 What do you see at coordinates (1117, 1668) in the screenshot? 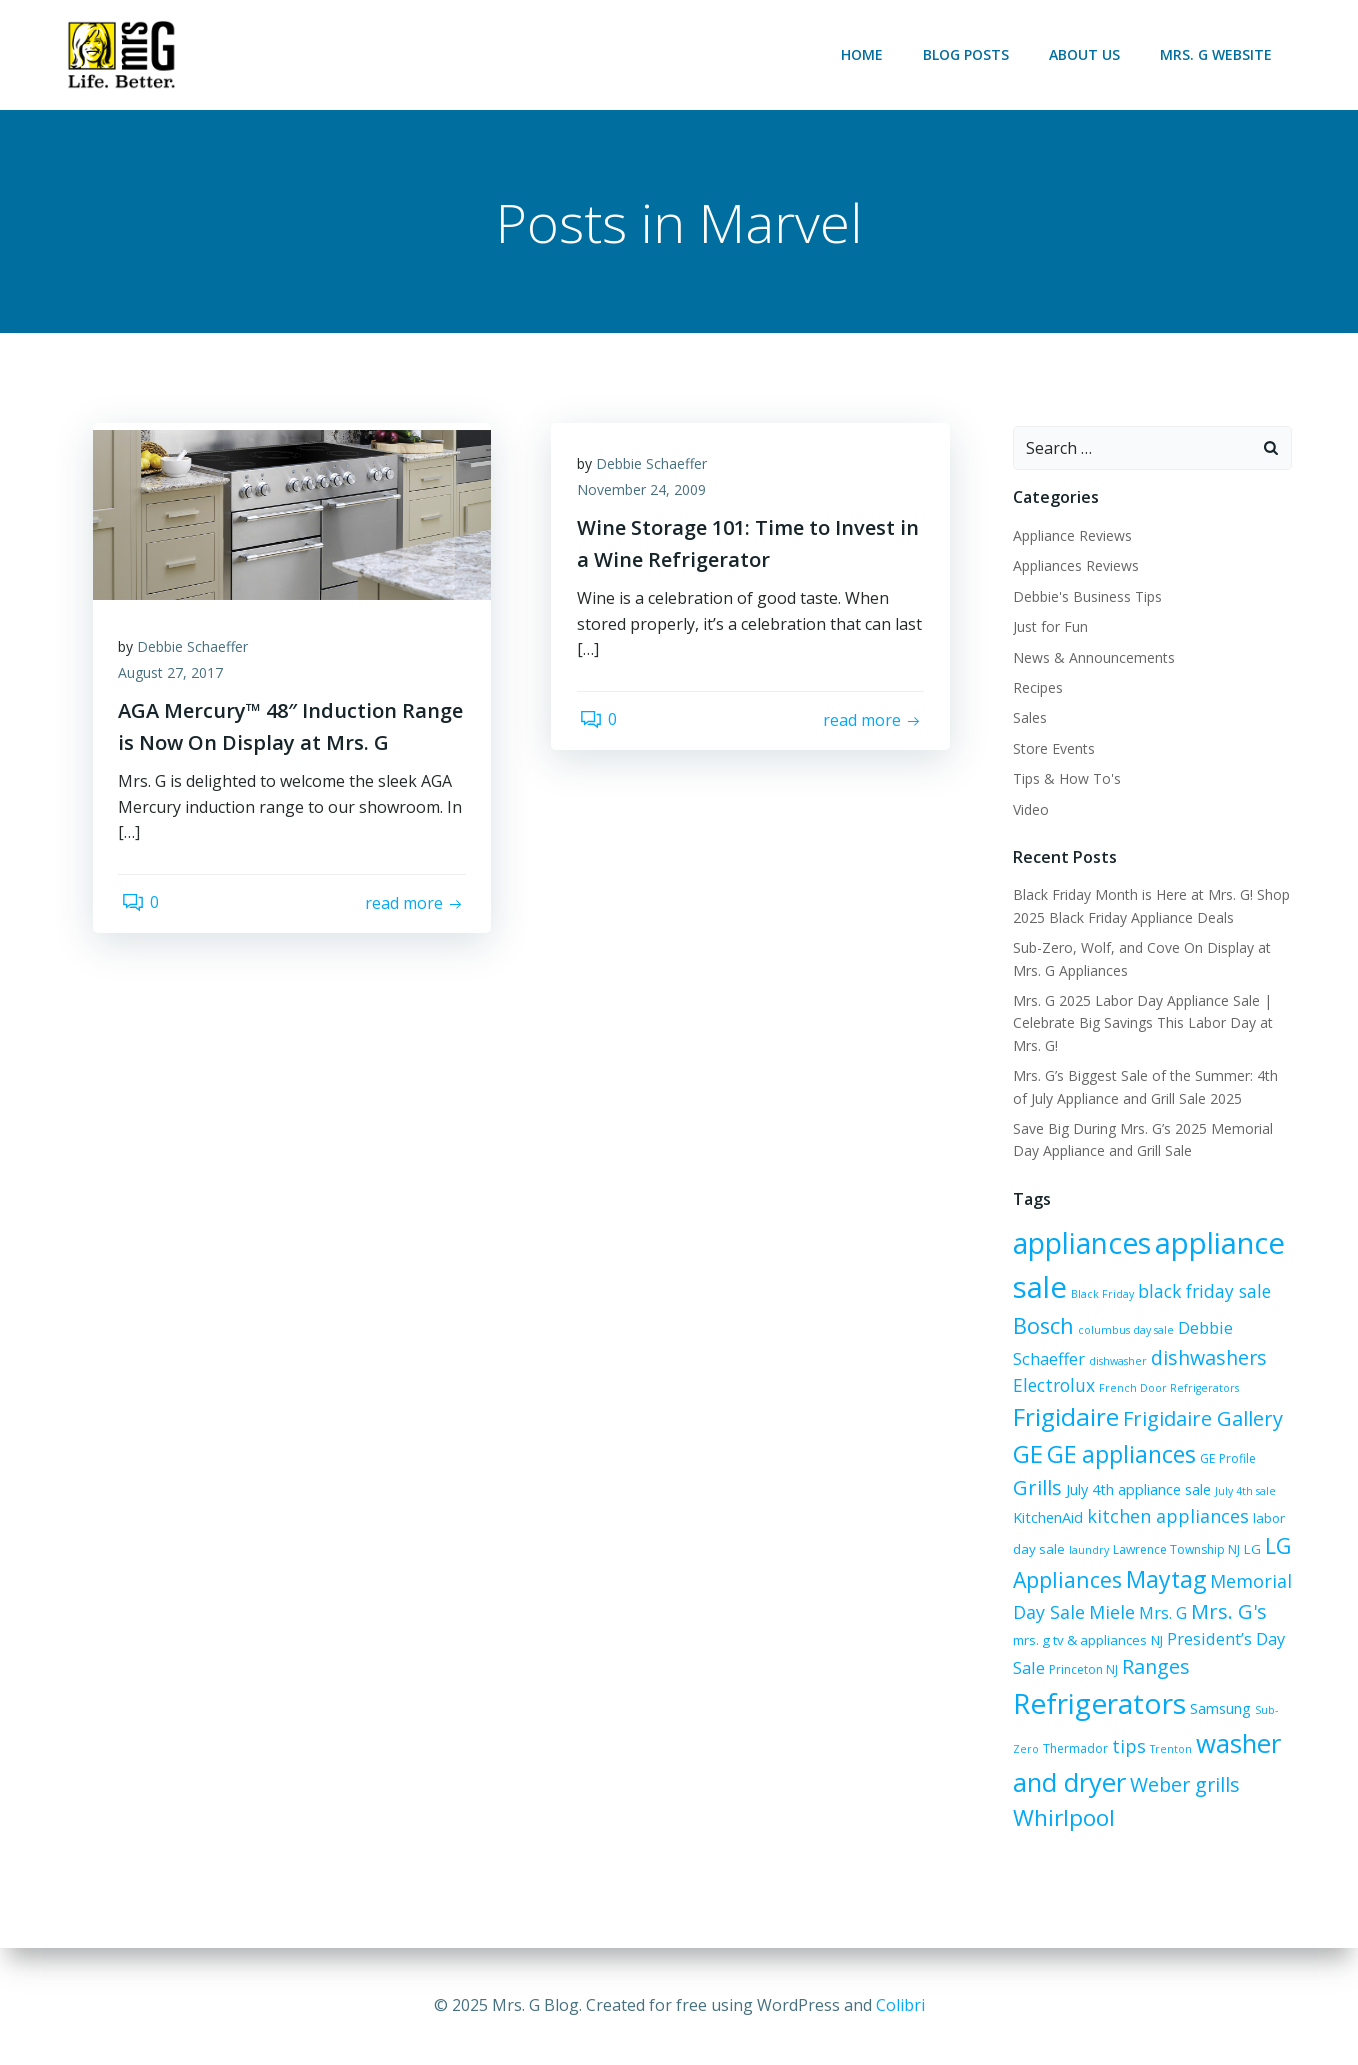
I see `Ranges [Ranges (14 items)]` at bounding box center [1117, 1668].